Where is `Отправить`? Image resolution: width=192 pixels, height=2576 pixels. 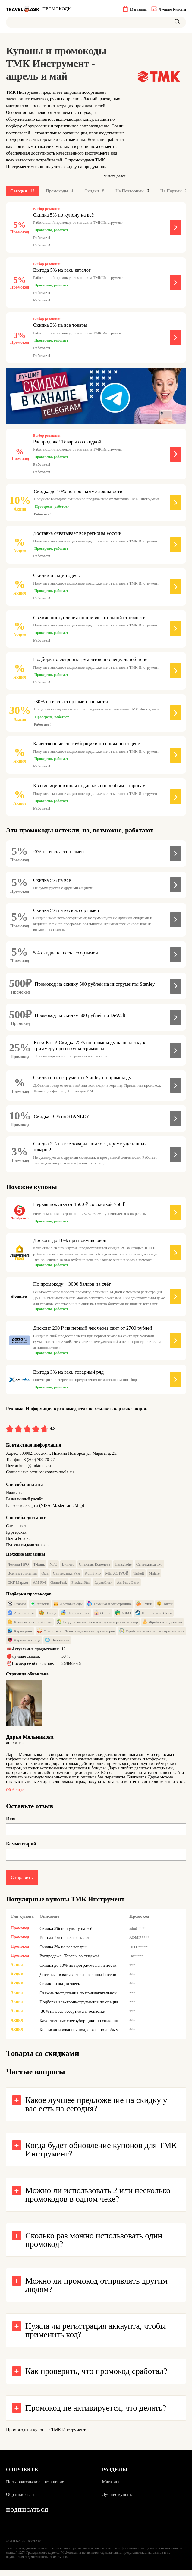
Отправить is located at coordinates (22, 1881).